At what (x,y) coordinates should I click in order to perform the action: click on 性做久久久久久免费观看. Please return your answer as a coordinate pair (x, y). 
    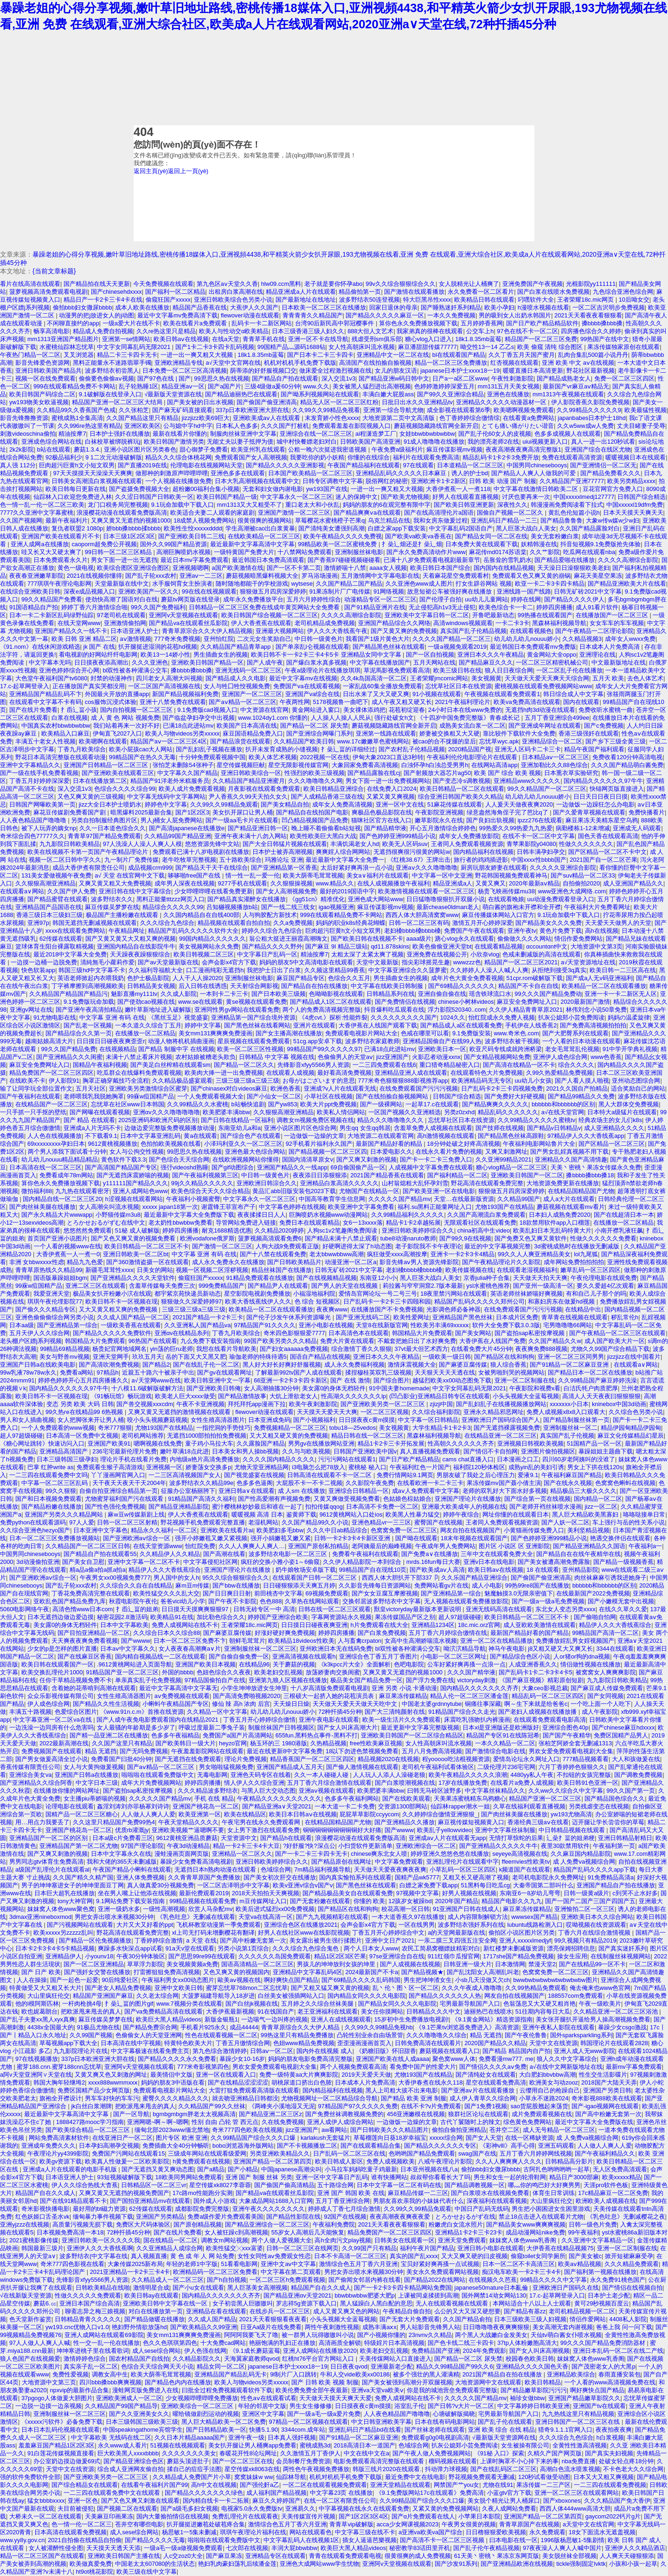
    Looking at the image, I should click on (88, 2295).